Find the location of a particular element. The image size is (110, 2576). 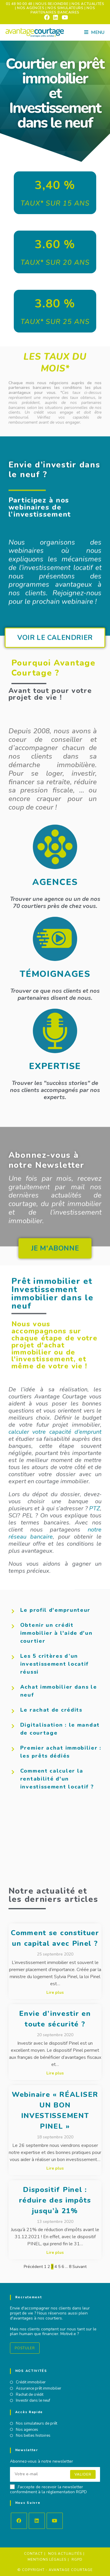

TÉMOIGNAGES is located at coordinates (55, 974).